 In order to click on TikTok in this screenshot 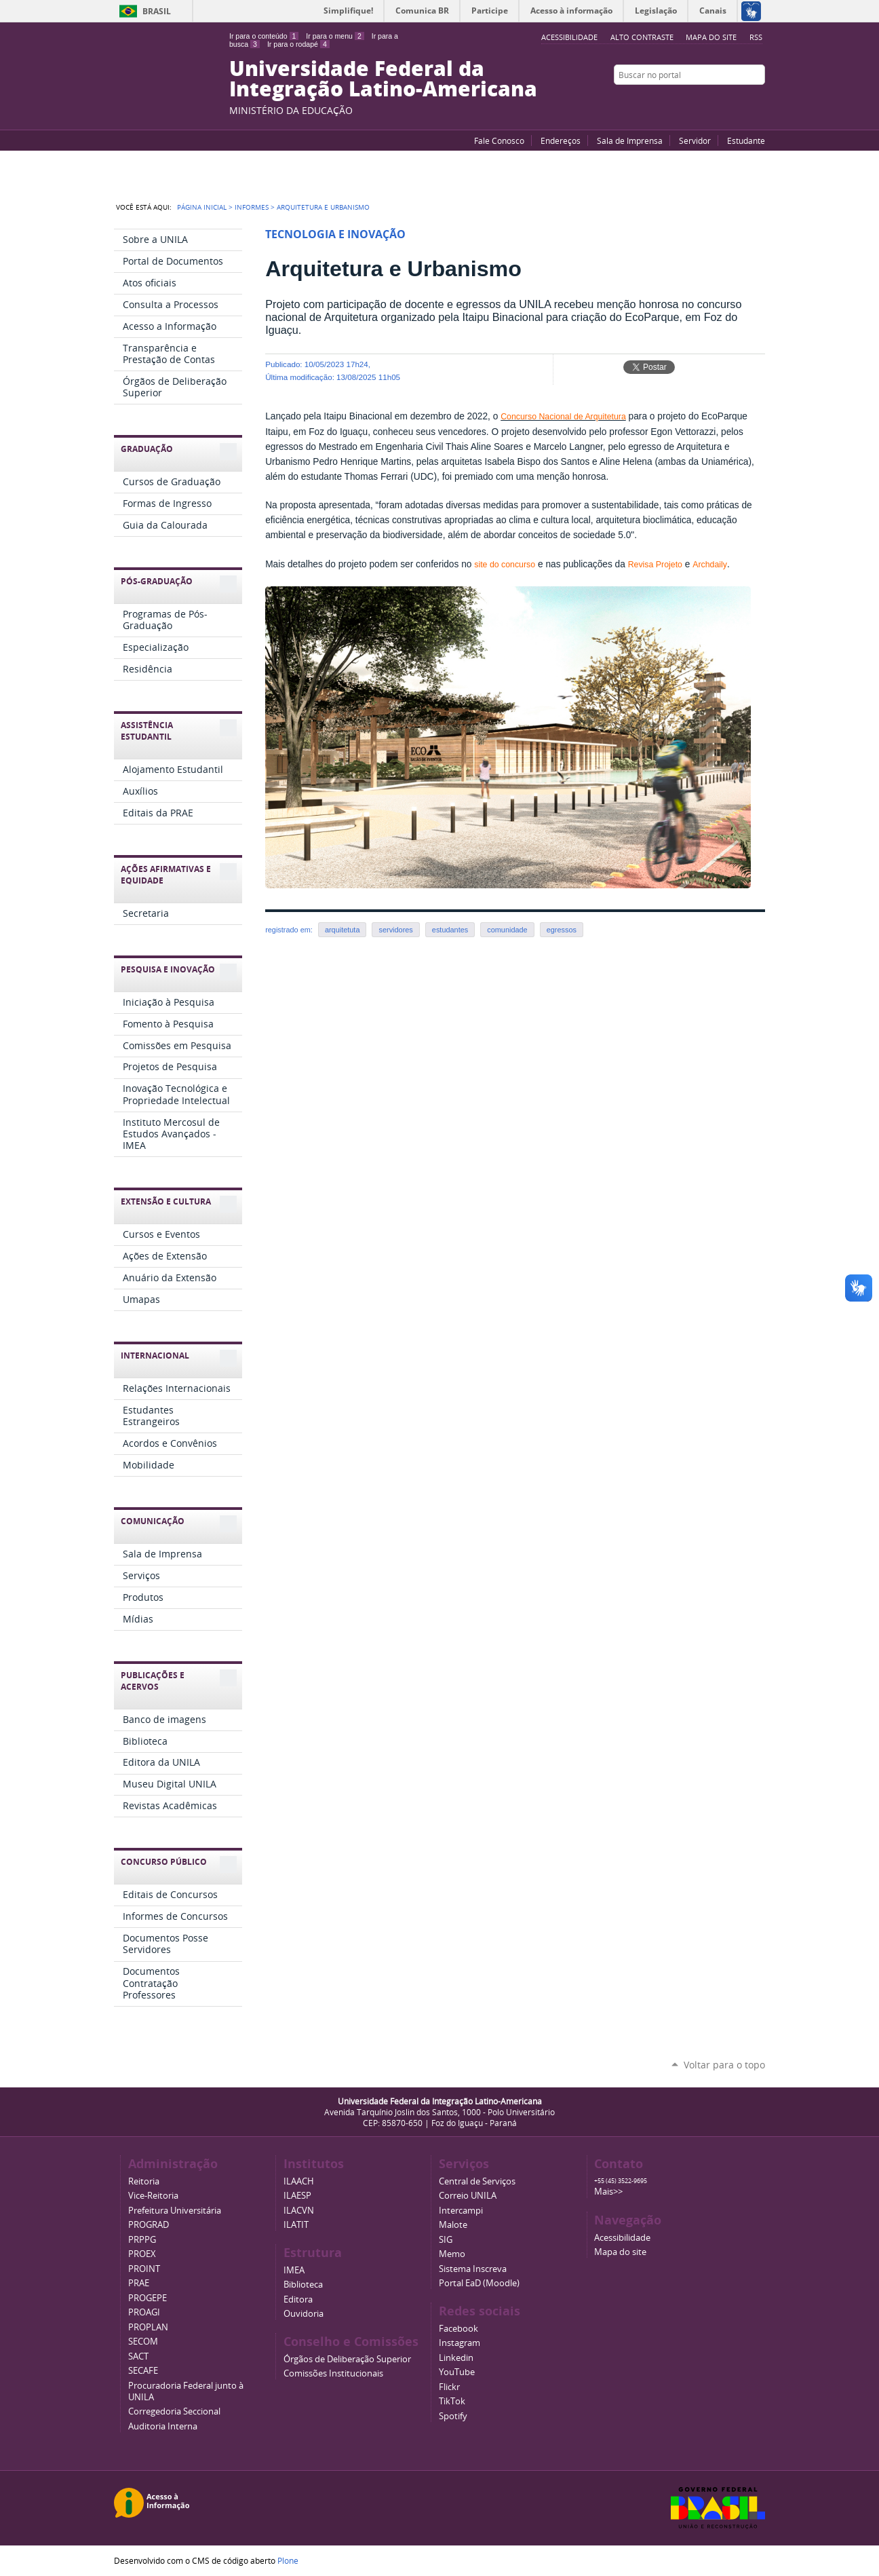, I will do `click(452, 2401)`.